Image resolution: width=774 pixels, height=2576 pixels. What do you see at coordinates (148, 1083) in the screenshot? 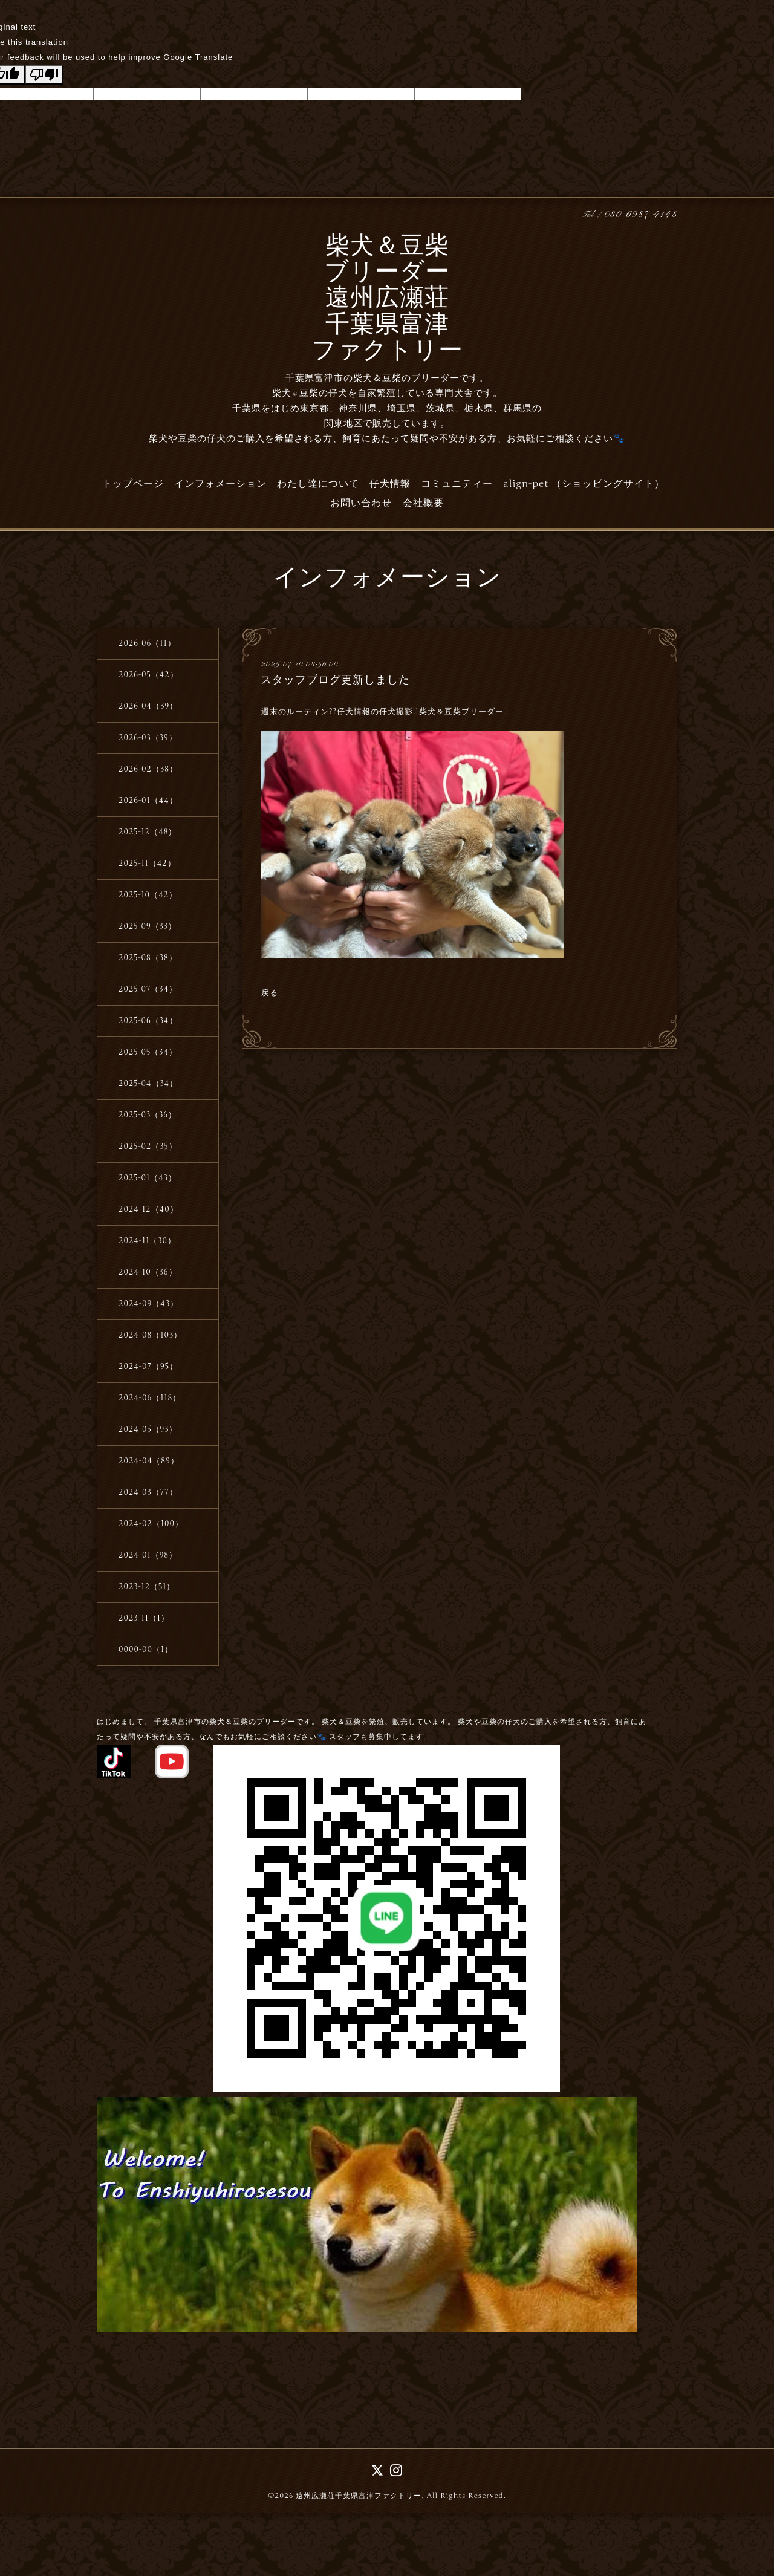
I see `2025-04（34）` at bounding box center [148, 1083].